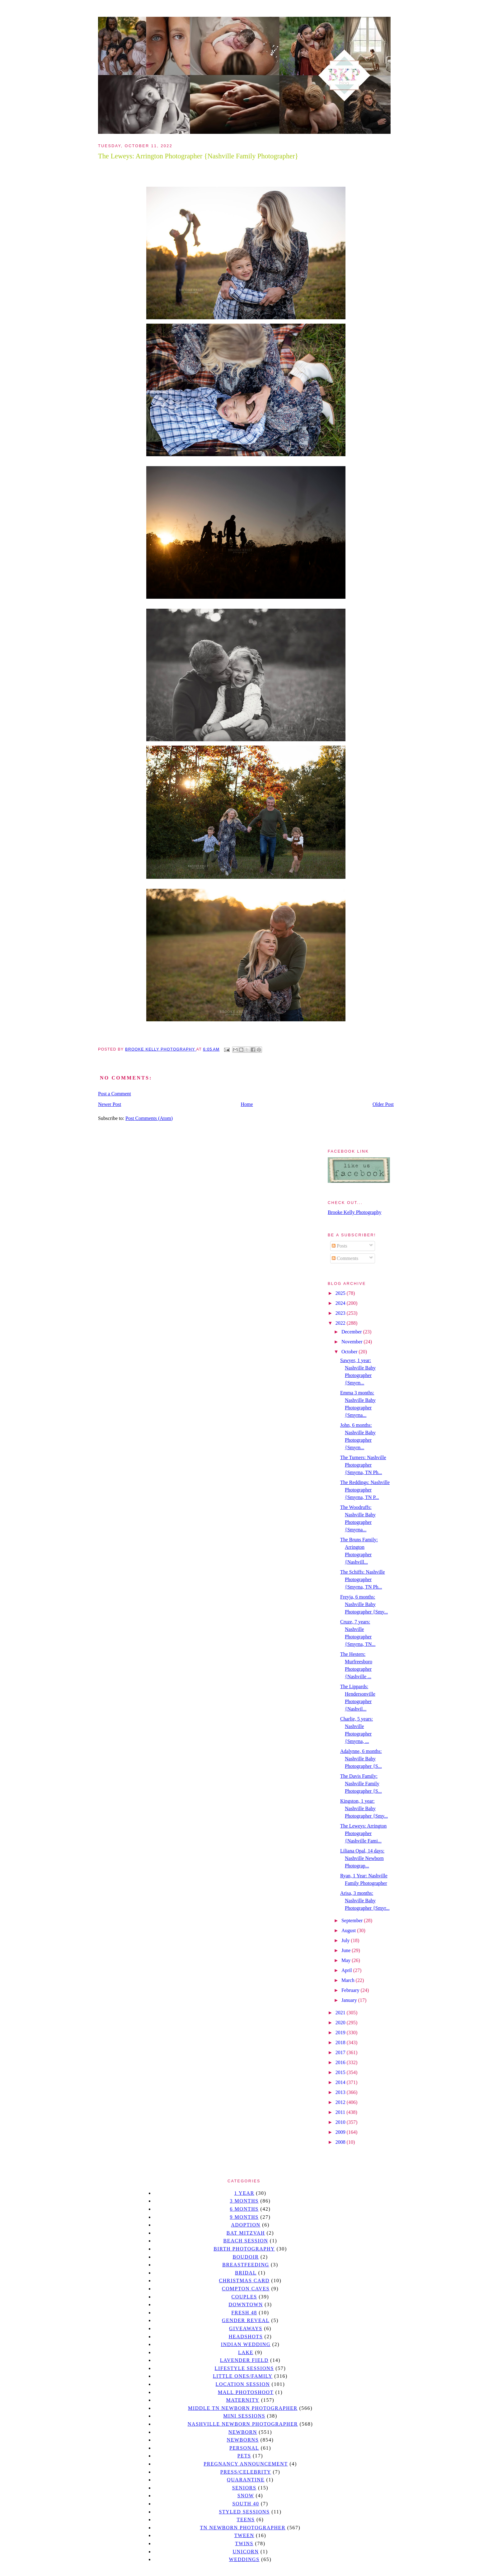  Describe the element at coordinates (245, 2472) in the screenshot. I see `Press/Celebrity` at that location.